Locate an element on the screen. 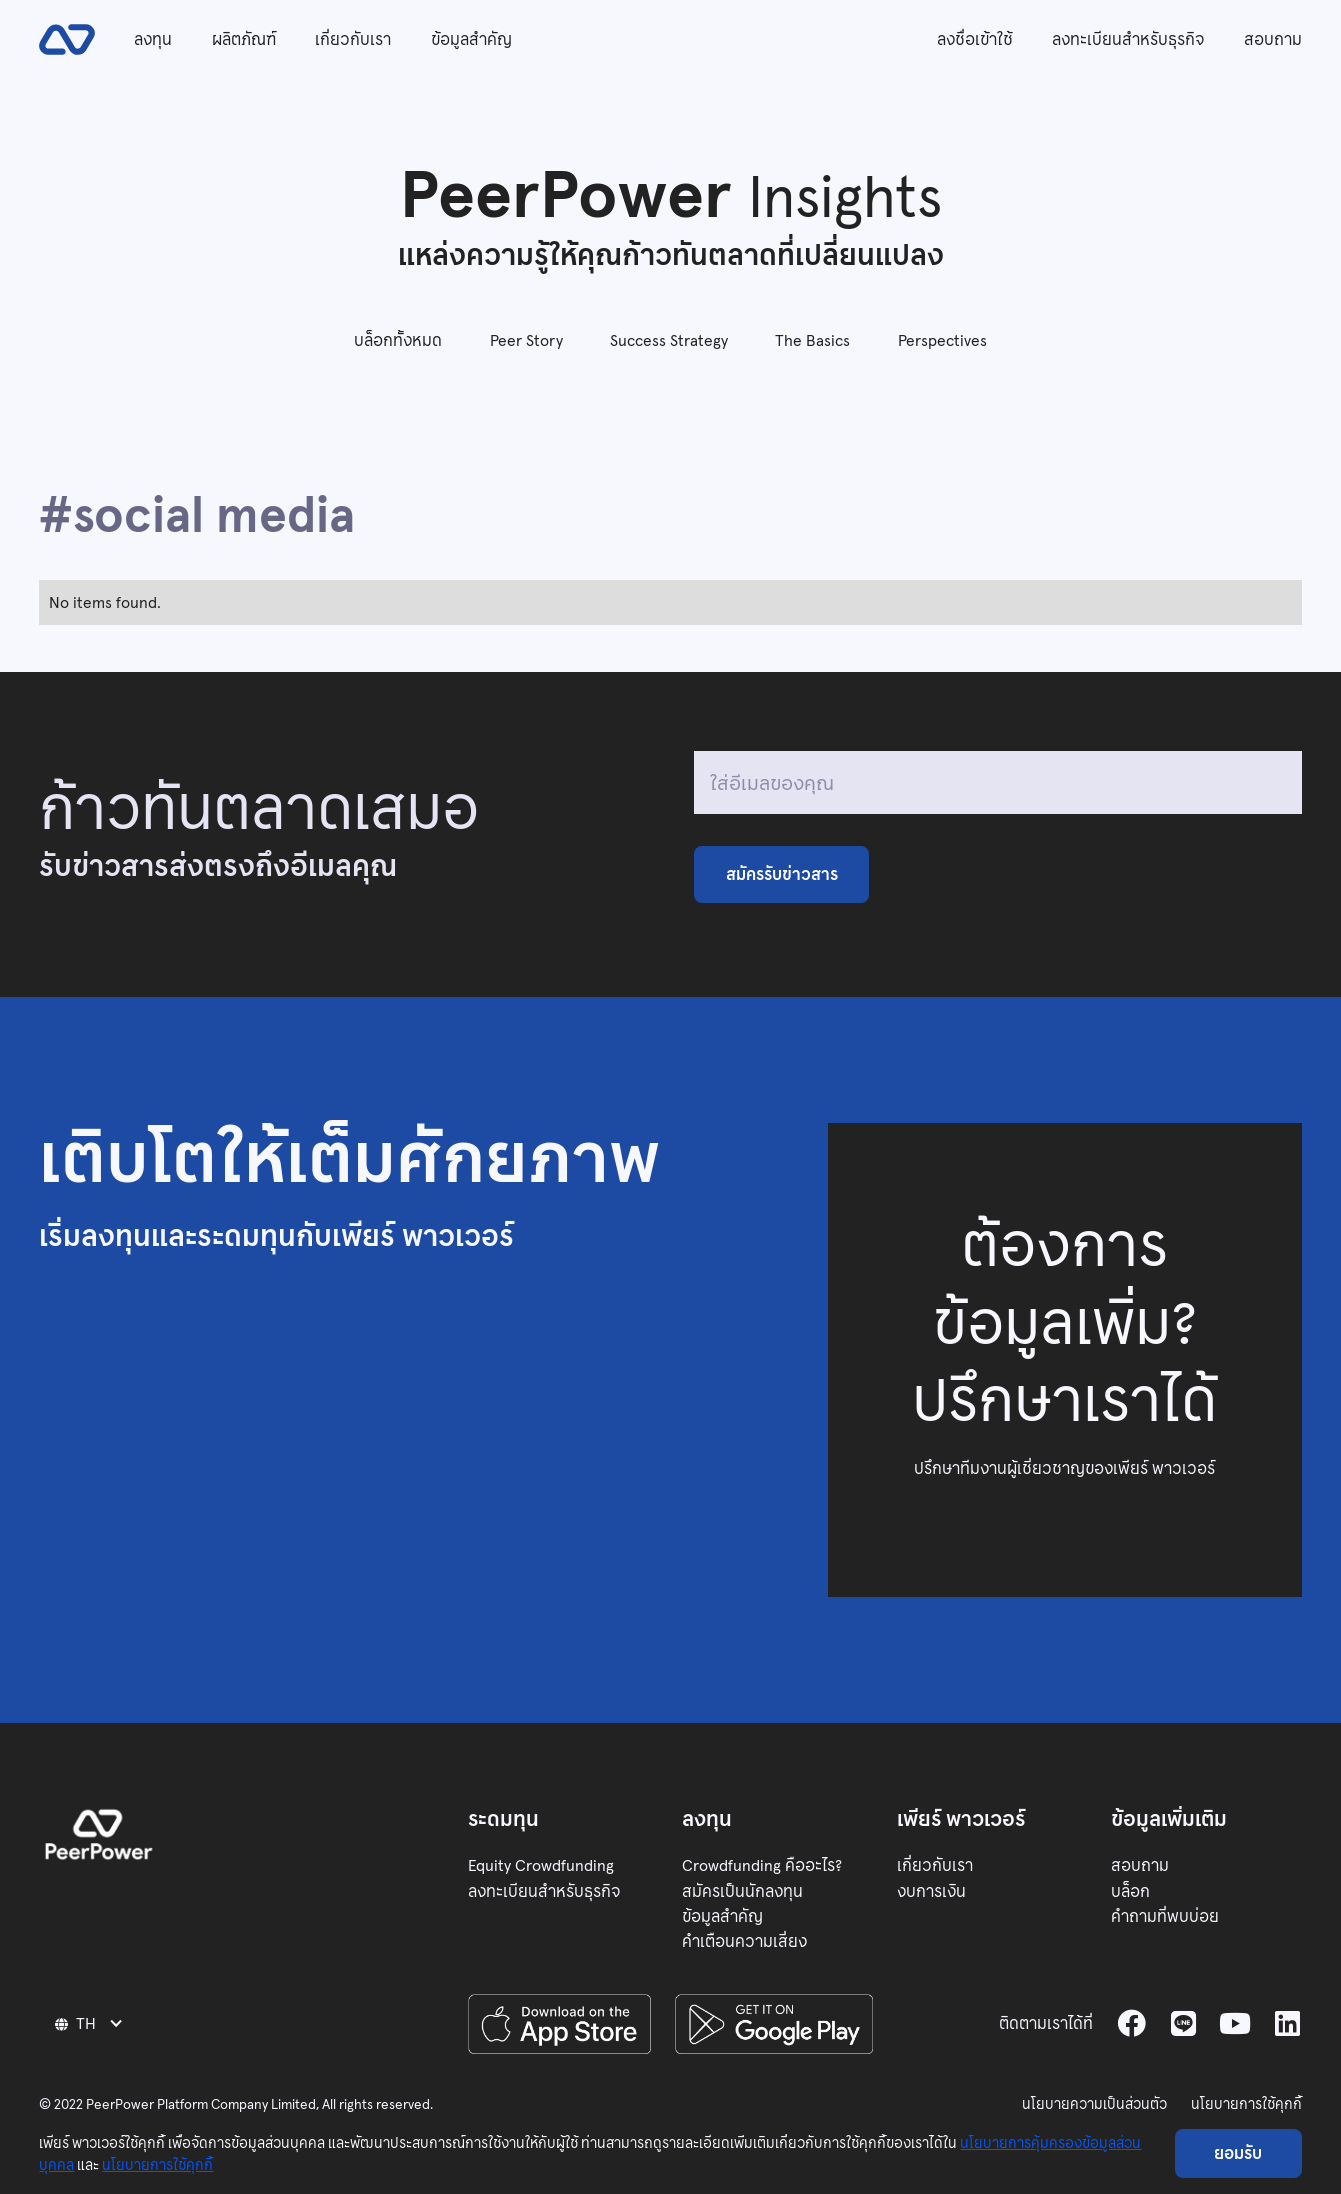  ลงทุน is located at coordinates (153, 39).